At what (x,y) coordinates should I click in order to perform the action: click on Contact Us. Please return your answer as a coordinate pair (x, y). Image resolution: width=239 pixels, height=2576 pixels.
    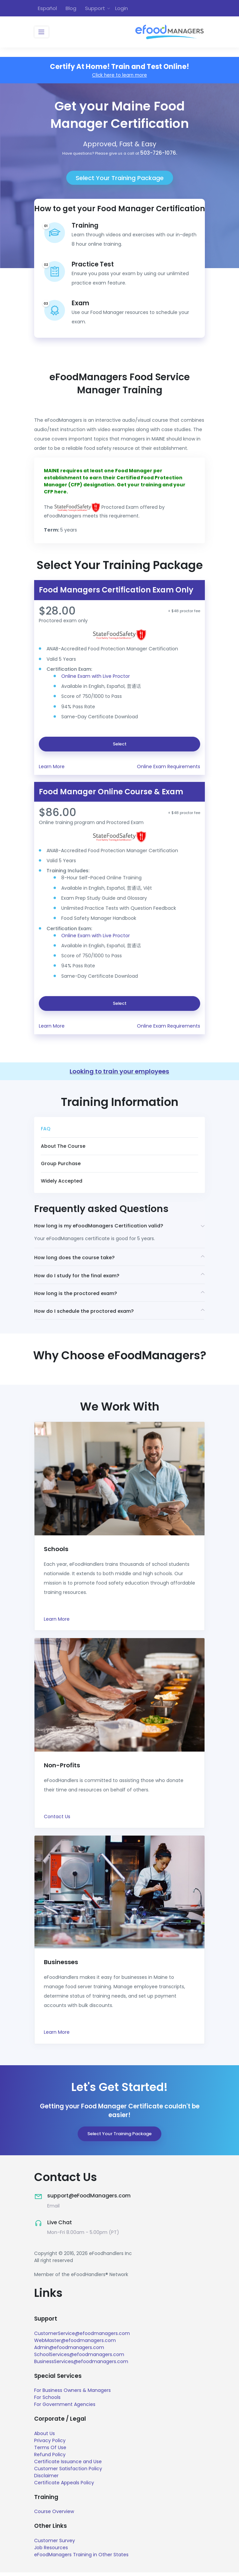
    Looking at the image, I should click on (57, 1820).